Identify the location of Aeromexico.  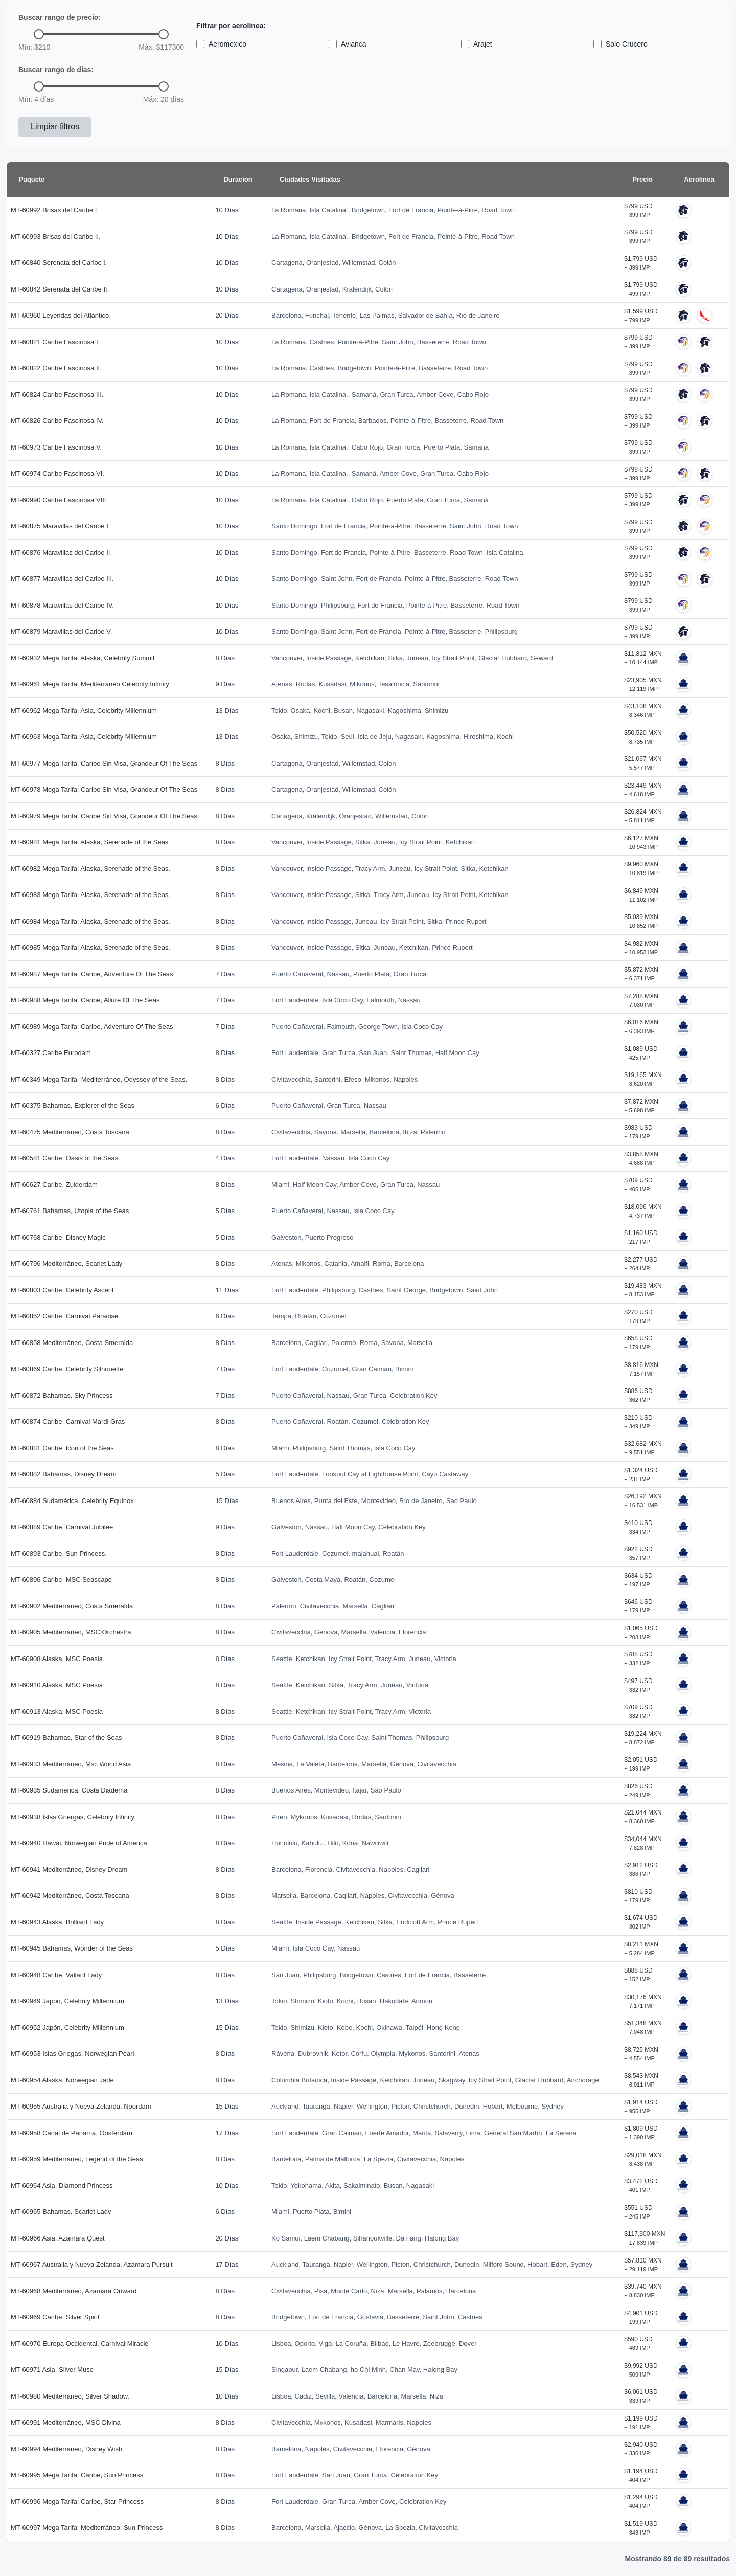
(221, 44).